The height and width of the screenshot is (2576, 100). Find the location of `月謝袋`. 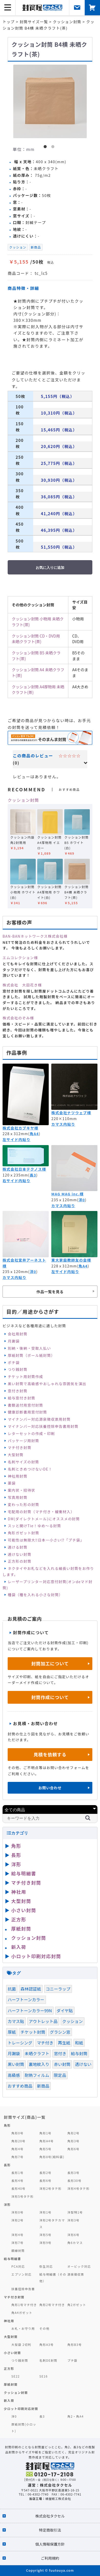

月謝袋 is located at coordinates (13, 1341).